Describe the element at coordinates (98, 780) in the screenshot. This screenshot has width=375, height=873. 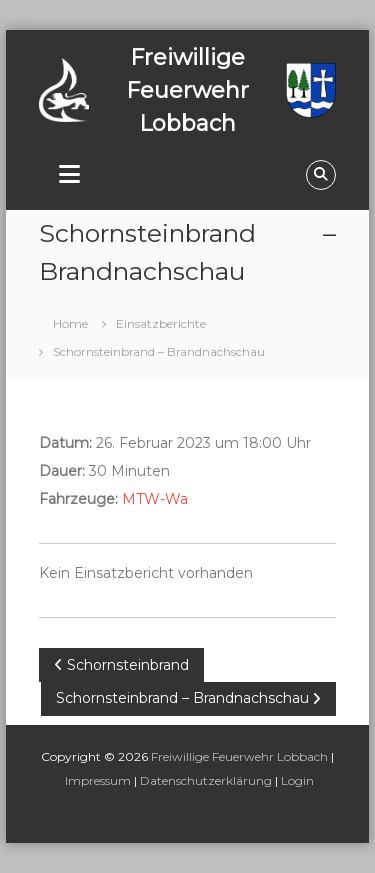
I see `Impressum` at that location.